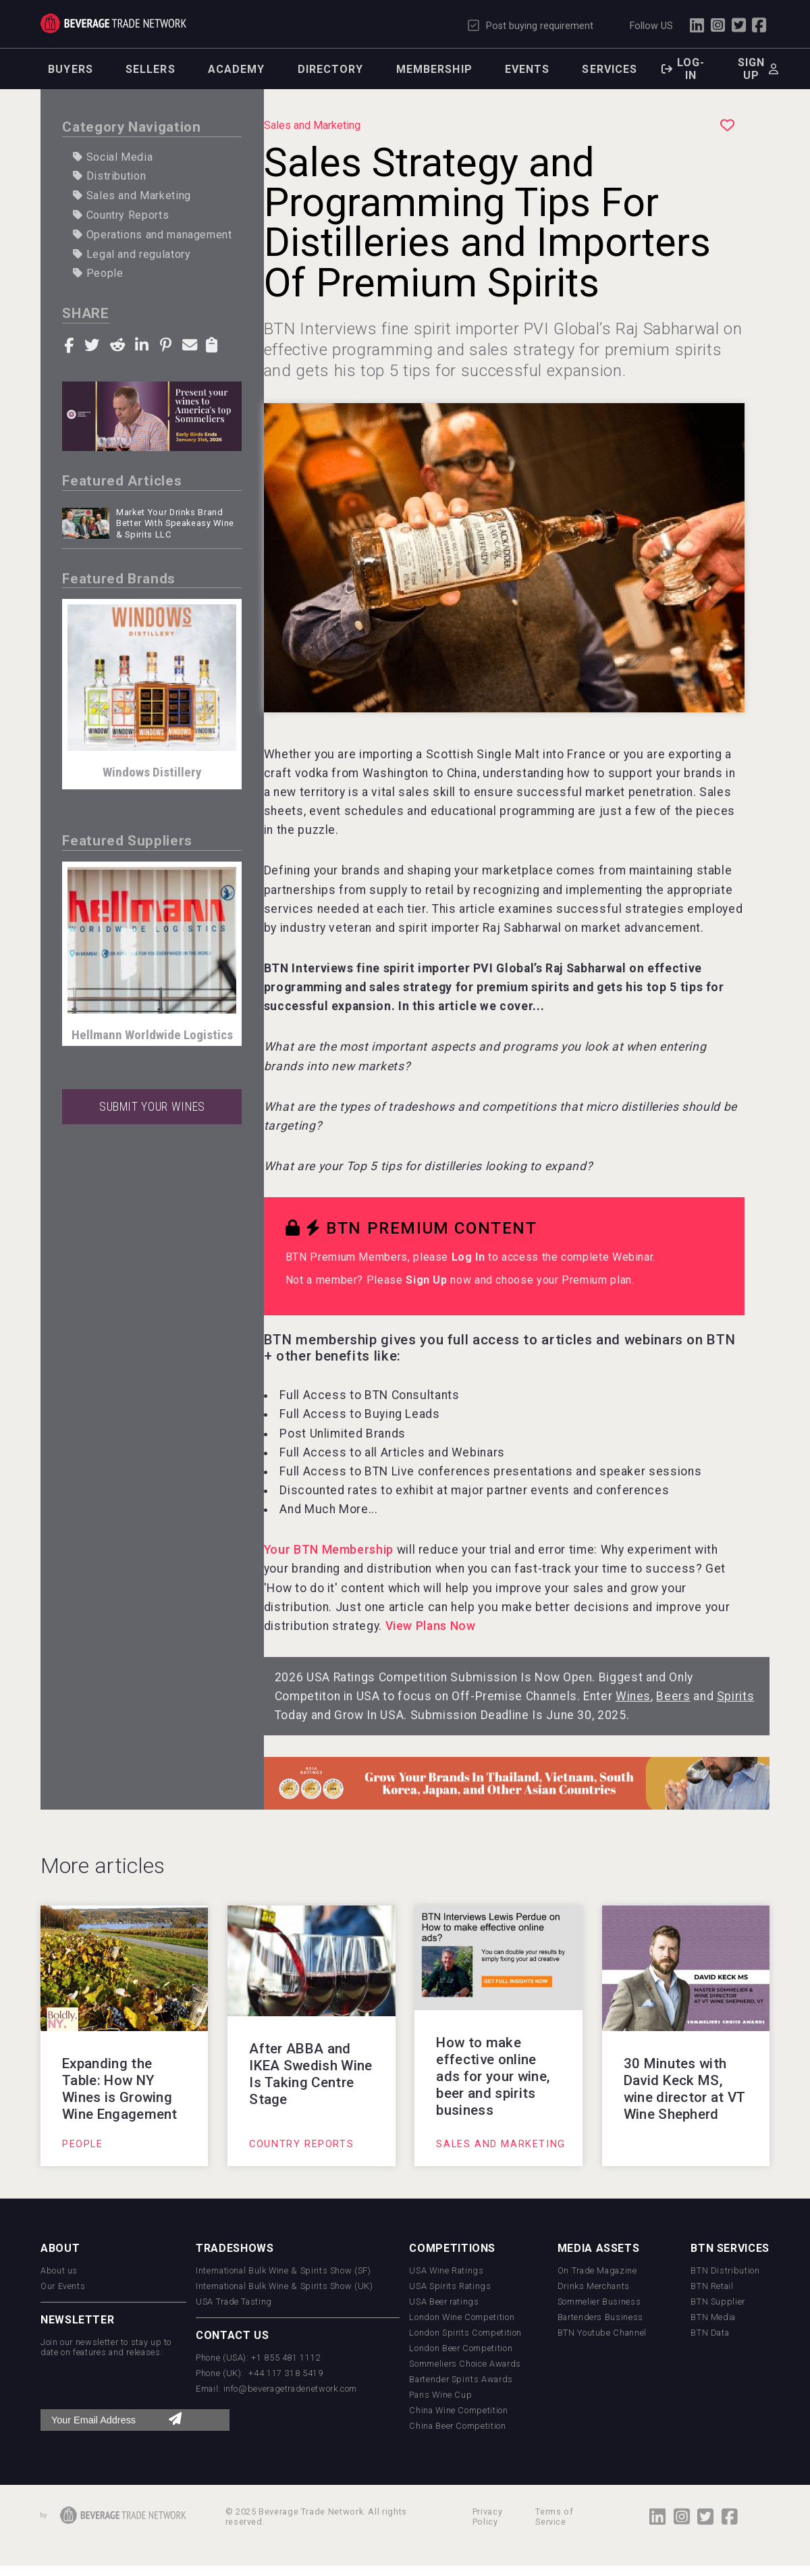 Image resolution: width=810 pixels, height=2576 pixels. I want to click on Academy, so click(236, 69).